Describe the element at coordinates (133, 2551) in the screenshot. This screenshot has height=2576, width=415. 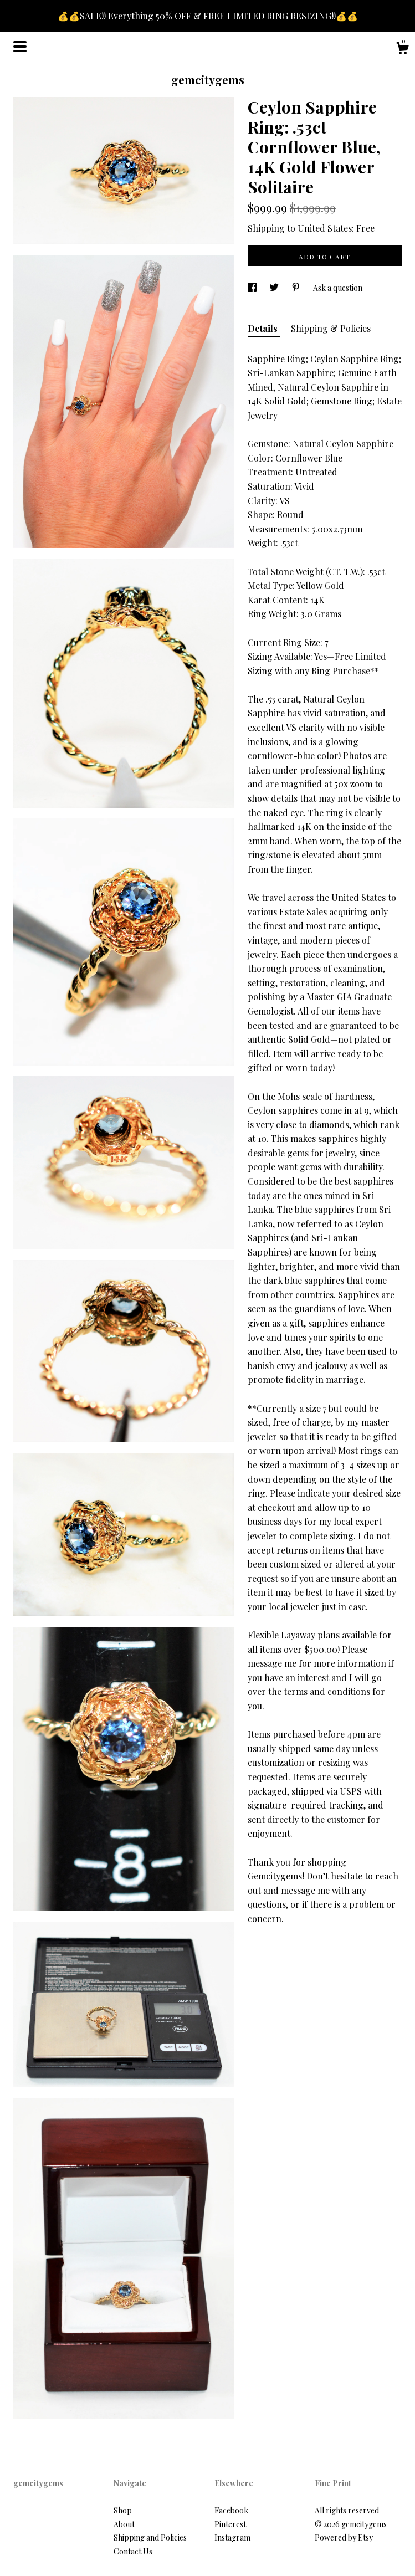
I see `Contact Us` at that location.